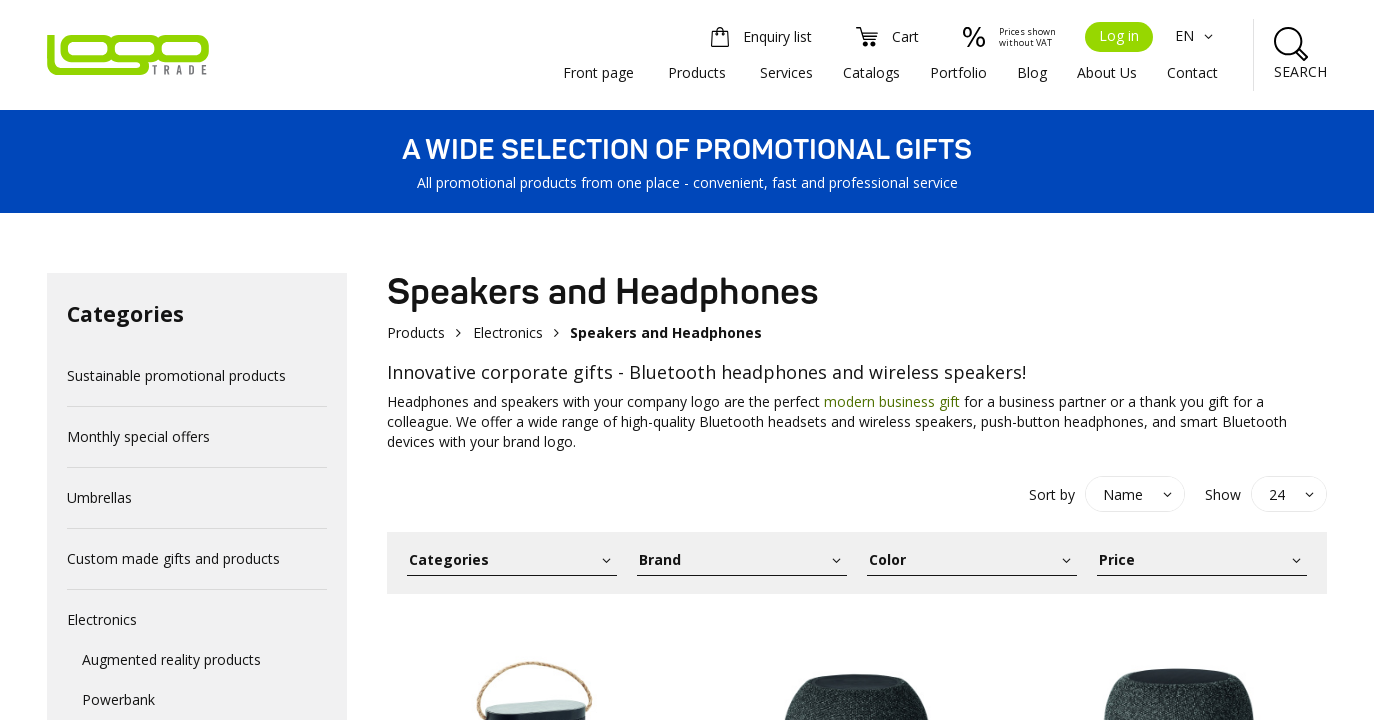 This screenshot has width=1374, height=720. What do you see at coordinates (1192, 72) in the screenshot?
I see `Contact` at bounding box center [1192, 72].